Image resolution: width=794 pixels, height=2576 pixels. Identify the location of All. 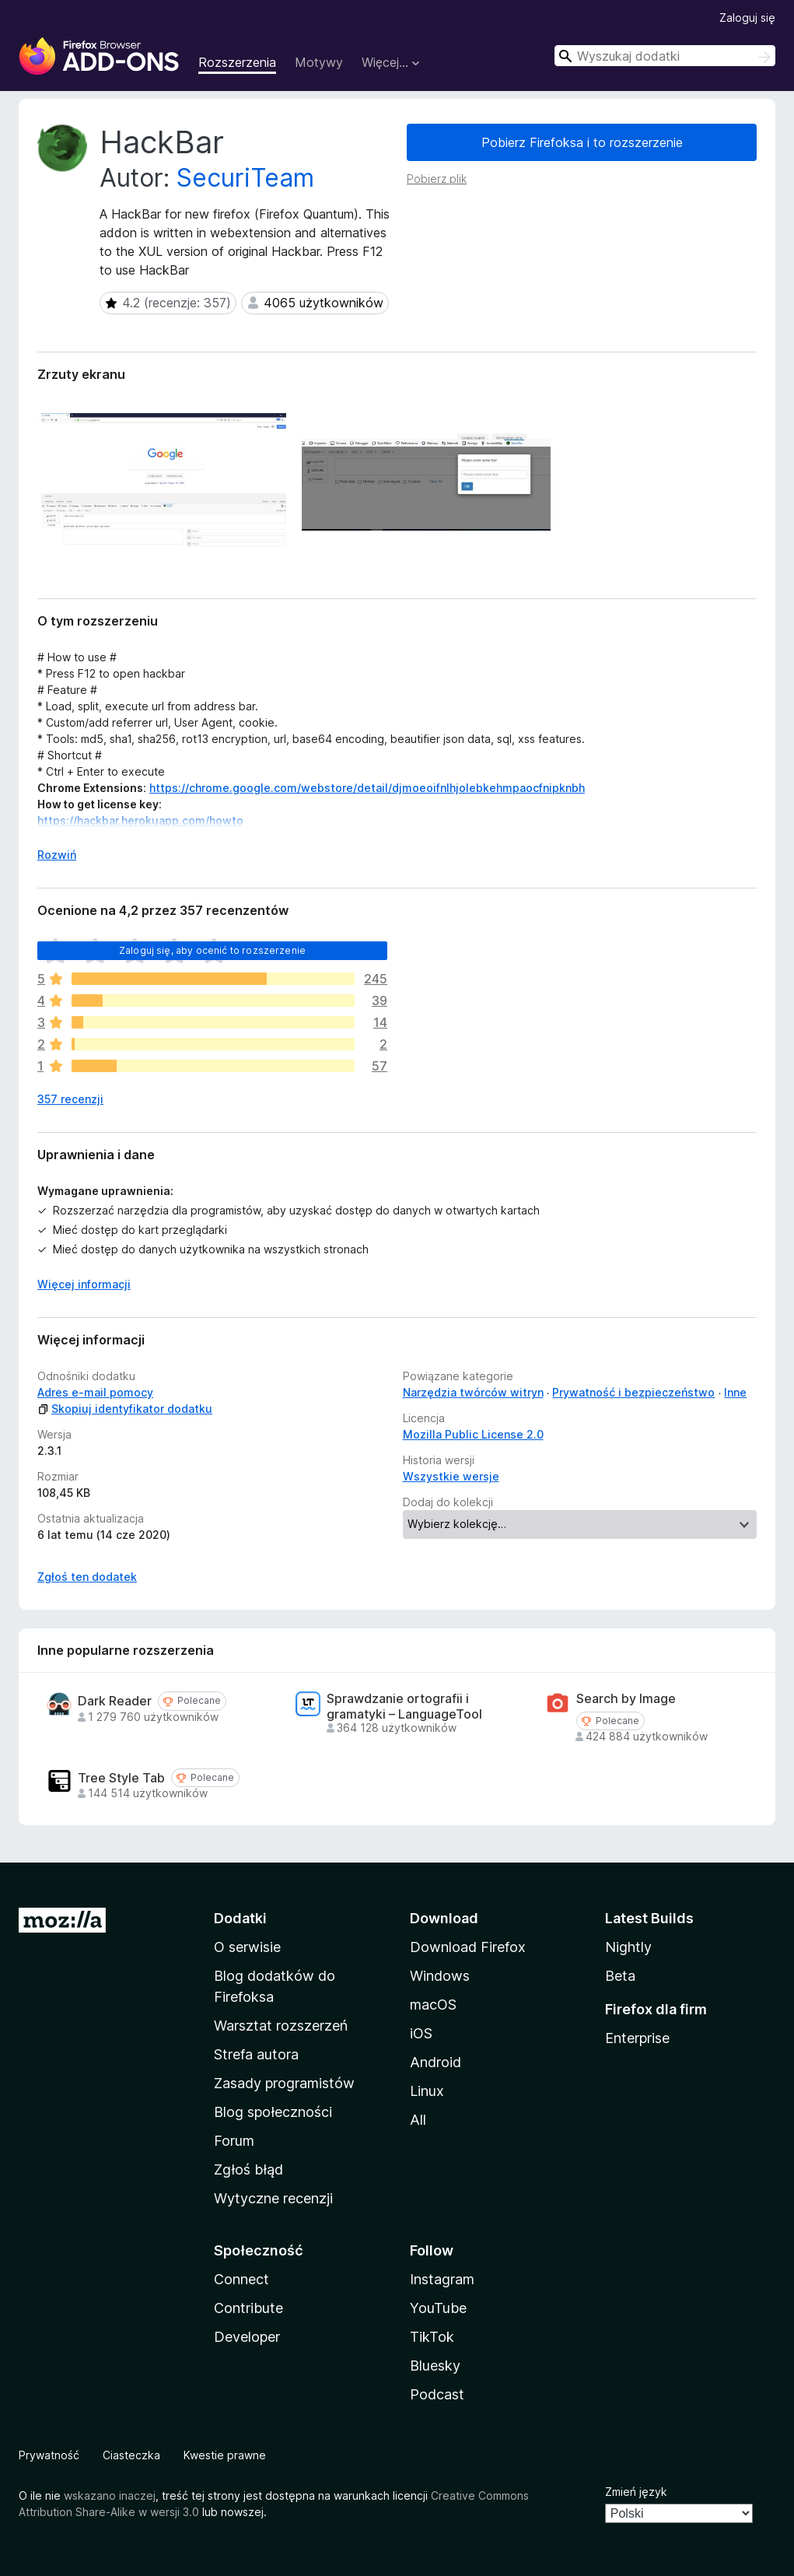
(418, 2120).